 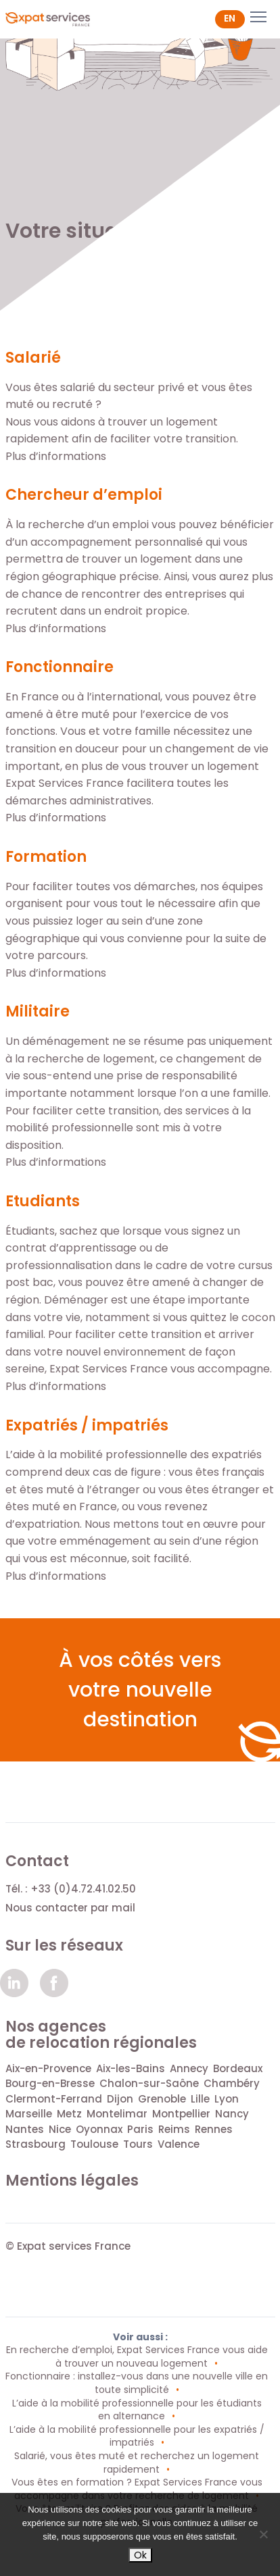 What do you see at coordinates (179, 2144) in the screenshot?
I see `Valence` at bounding box center [179, 2144].